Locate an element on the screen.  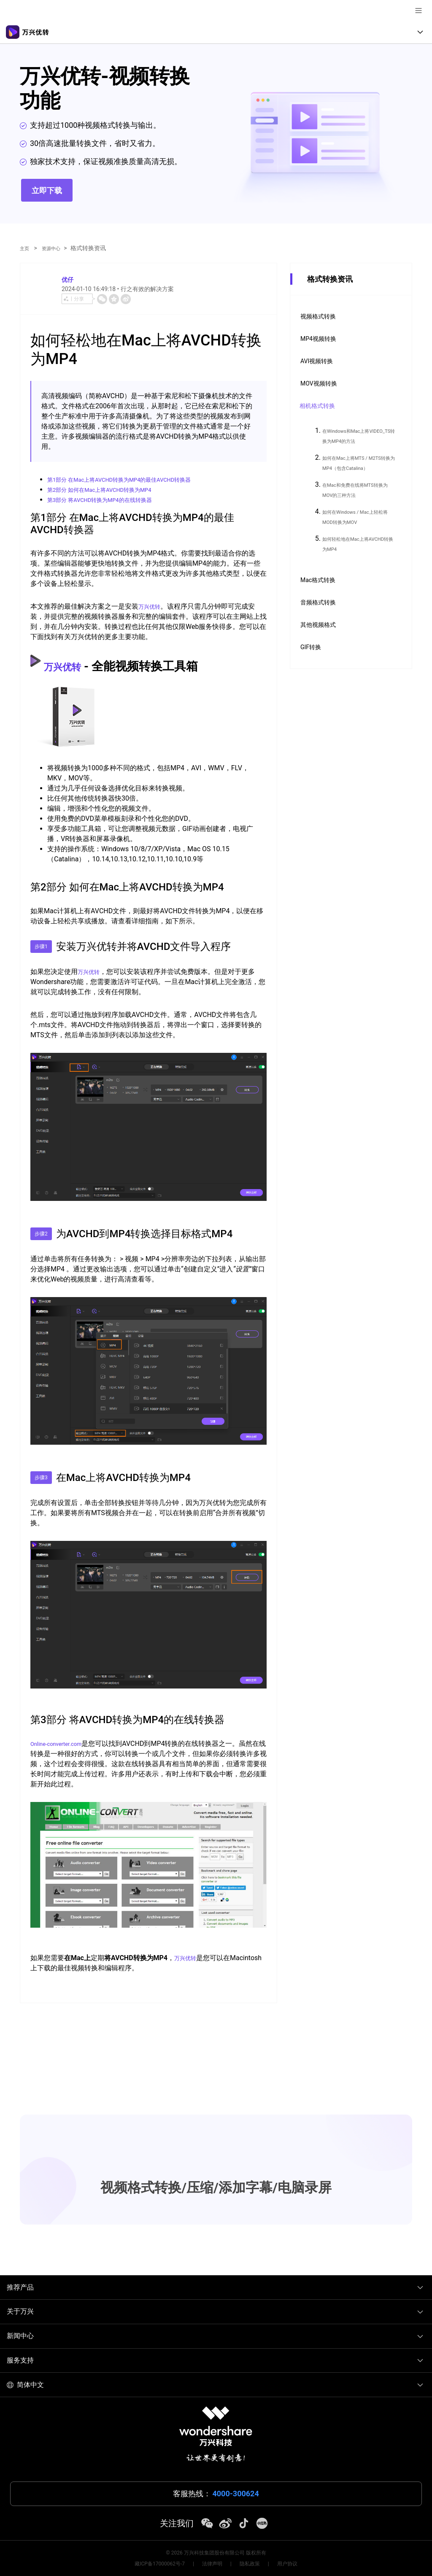
第3部分 将AVCHD转换为MP4的在线转换器 is located at coordinates (111, 500).